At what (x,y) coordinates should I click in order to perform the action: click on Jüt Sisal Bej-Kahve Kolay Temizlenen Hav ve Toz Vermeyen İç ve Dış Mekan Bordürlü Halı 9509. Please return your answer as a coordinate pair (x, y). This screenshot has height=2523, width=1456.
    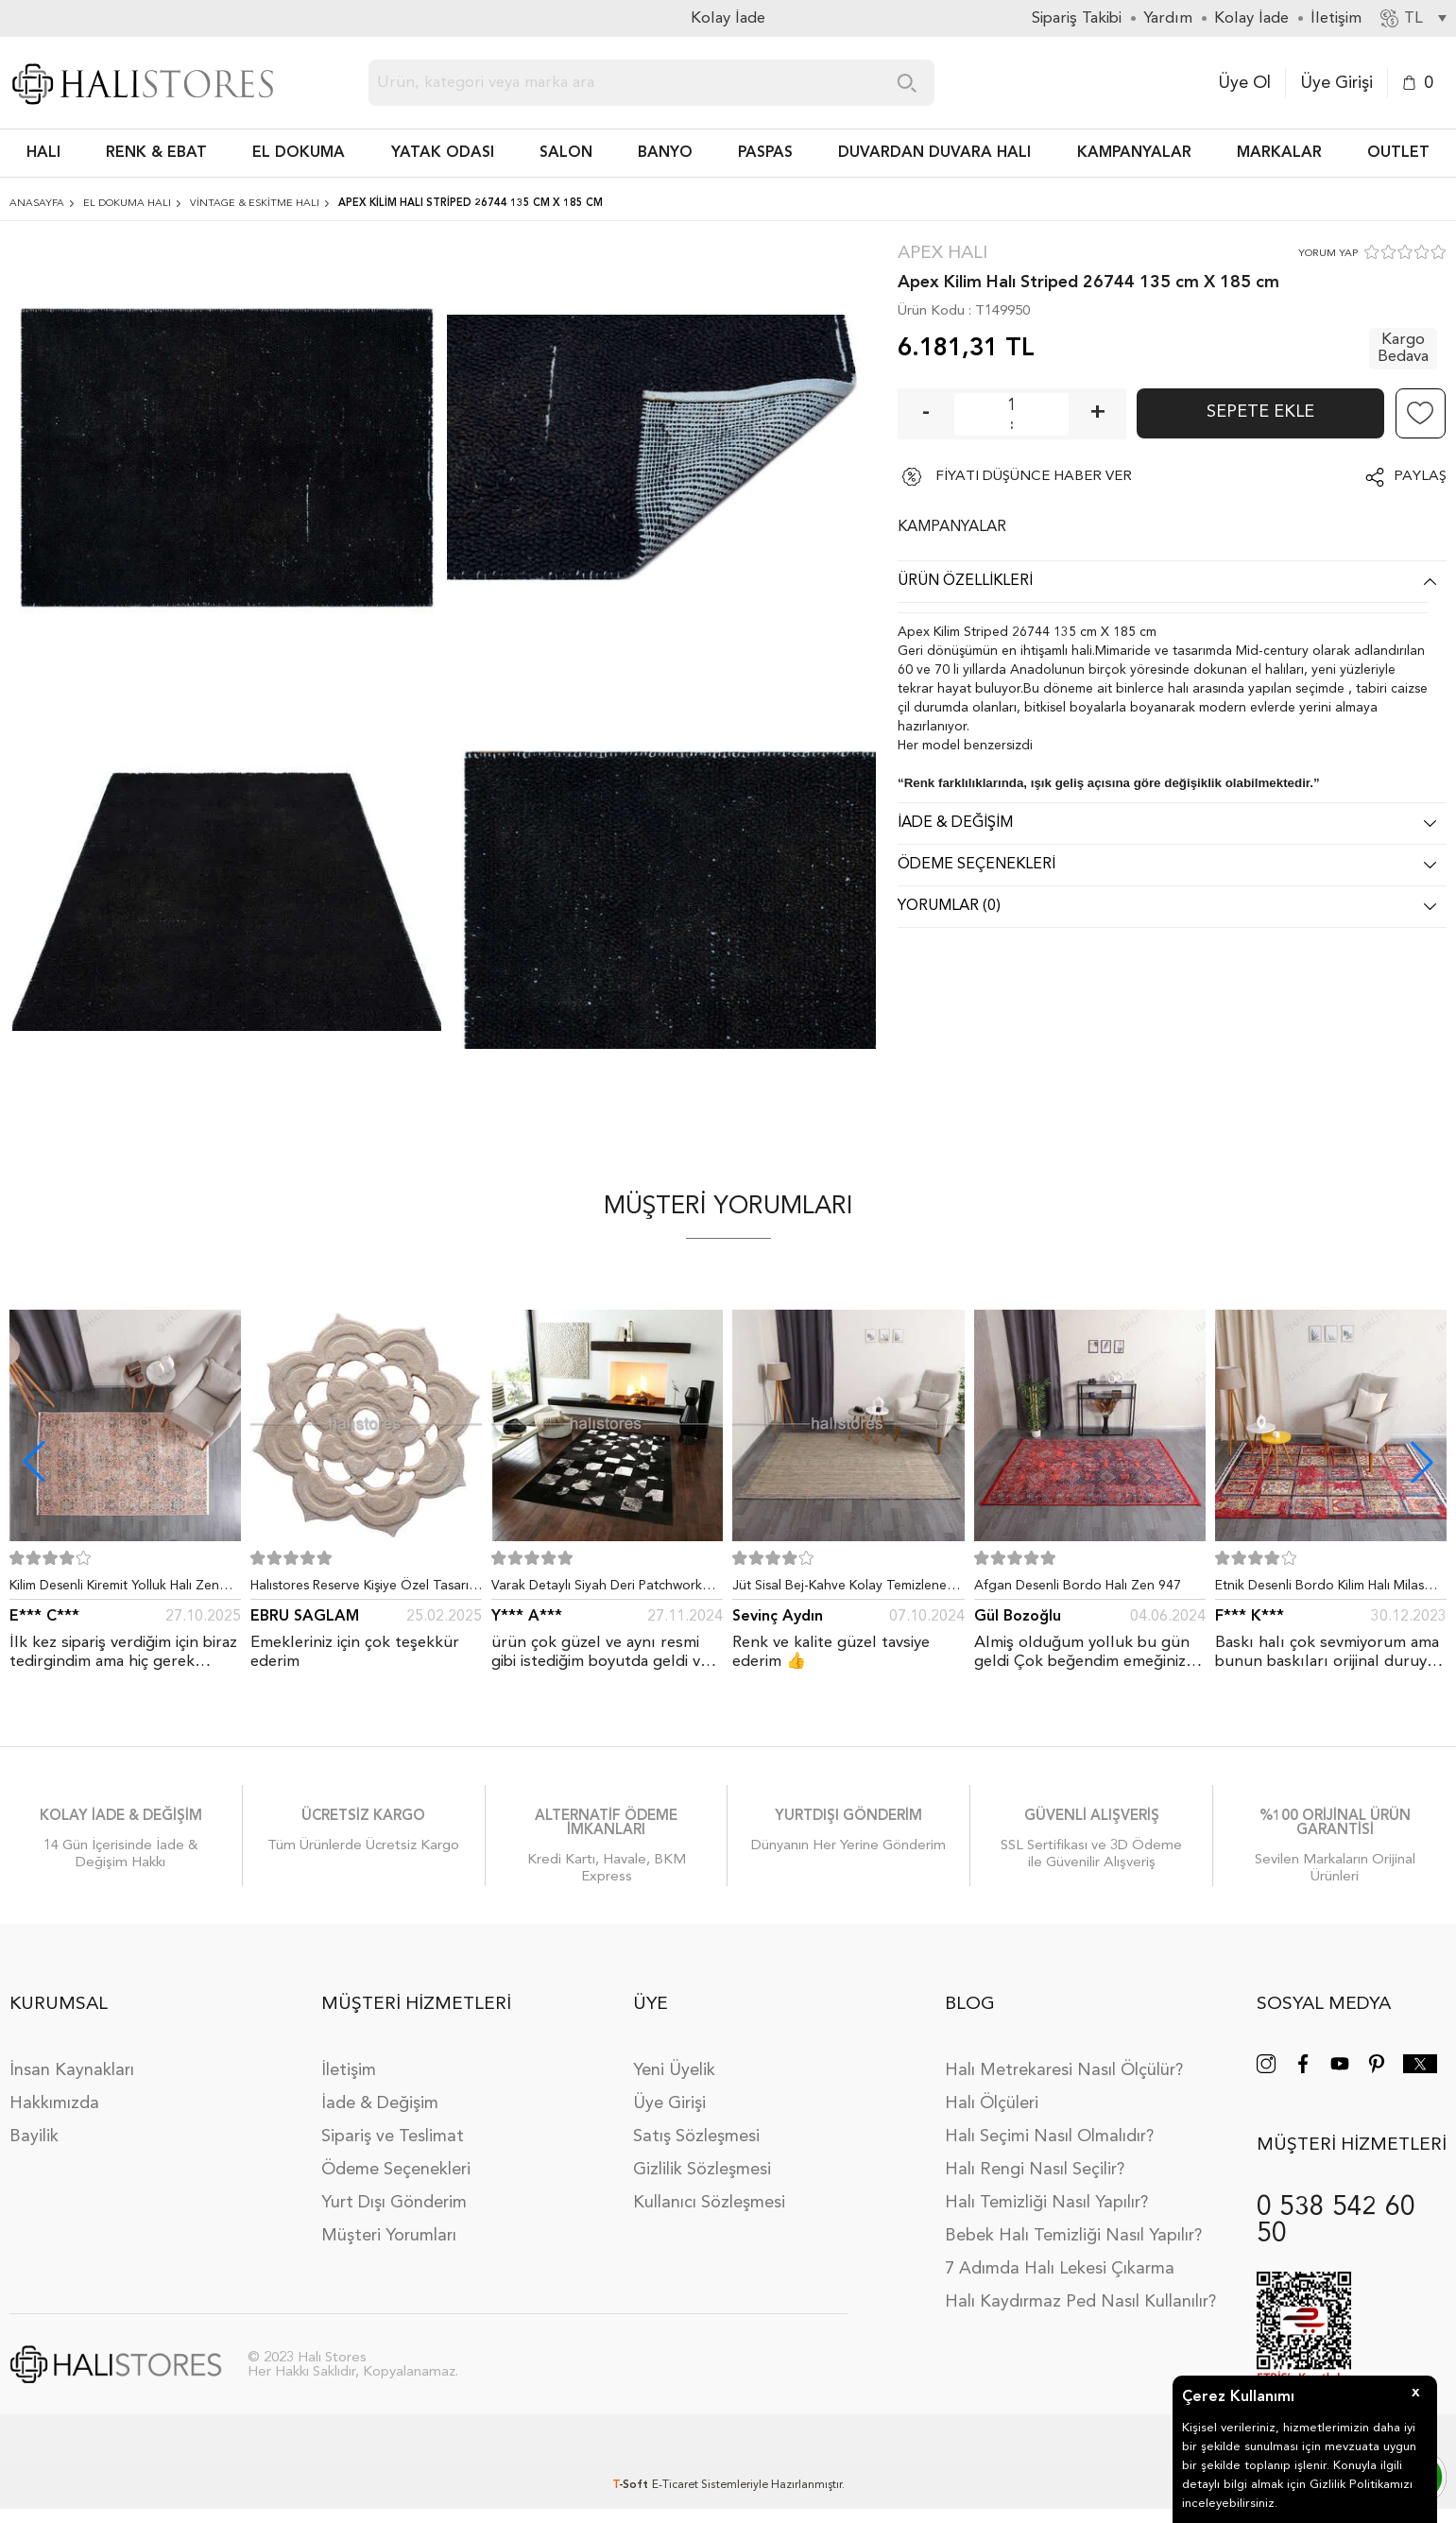
    Looking at the image, I should click on (846, 1589).